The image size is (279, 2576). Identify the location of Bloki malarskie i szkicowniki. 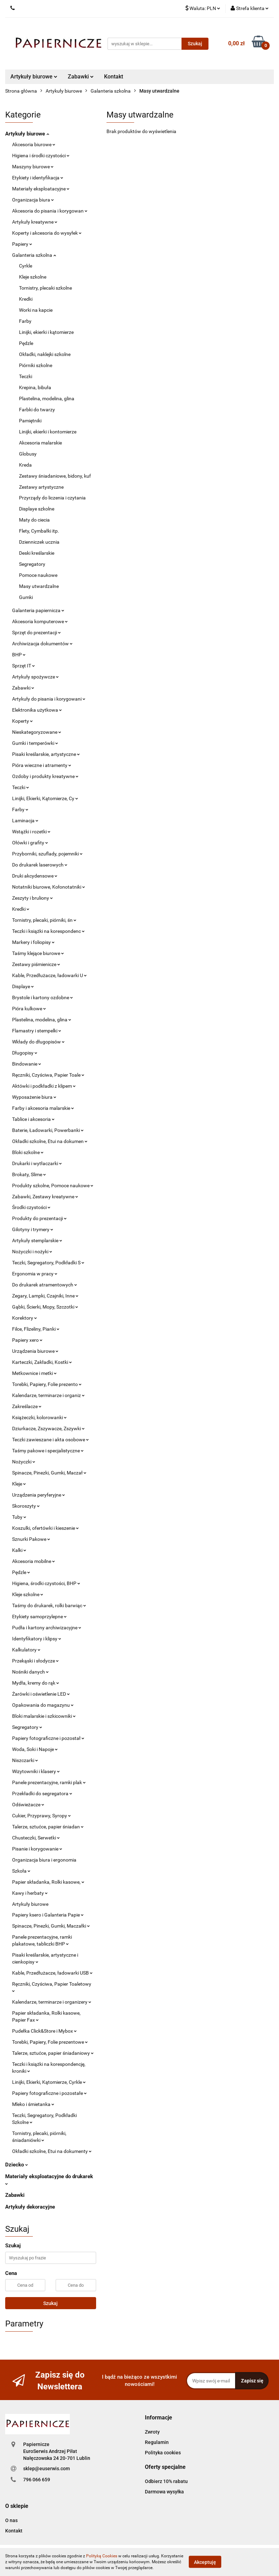
(44, 1716).